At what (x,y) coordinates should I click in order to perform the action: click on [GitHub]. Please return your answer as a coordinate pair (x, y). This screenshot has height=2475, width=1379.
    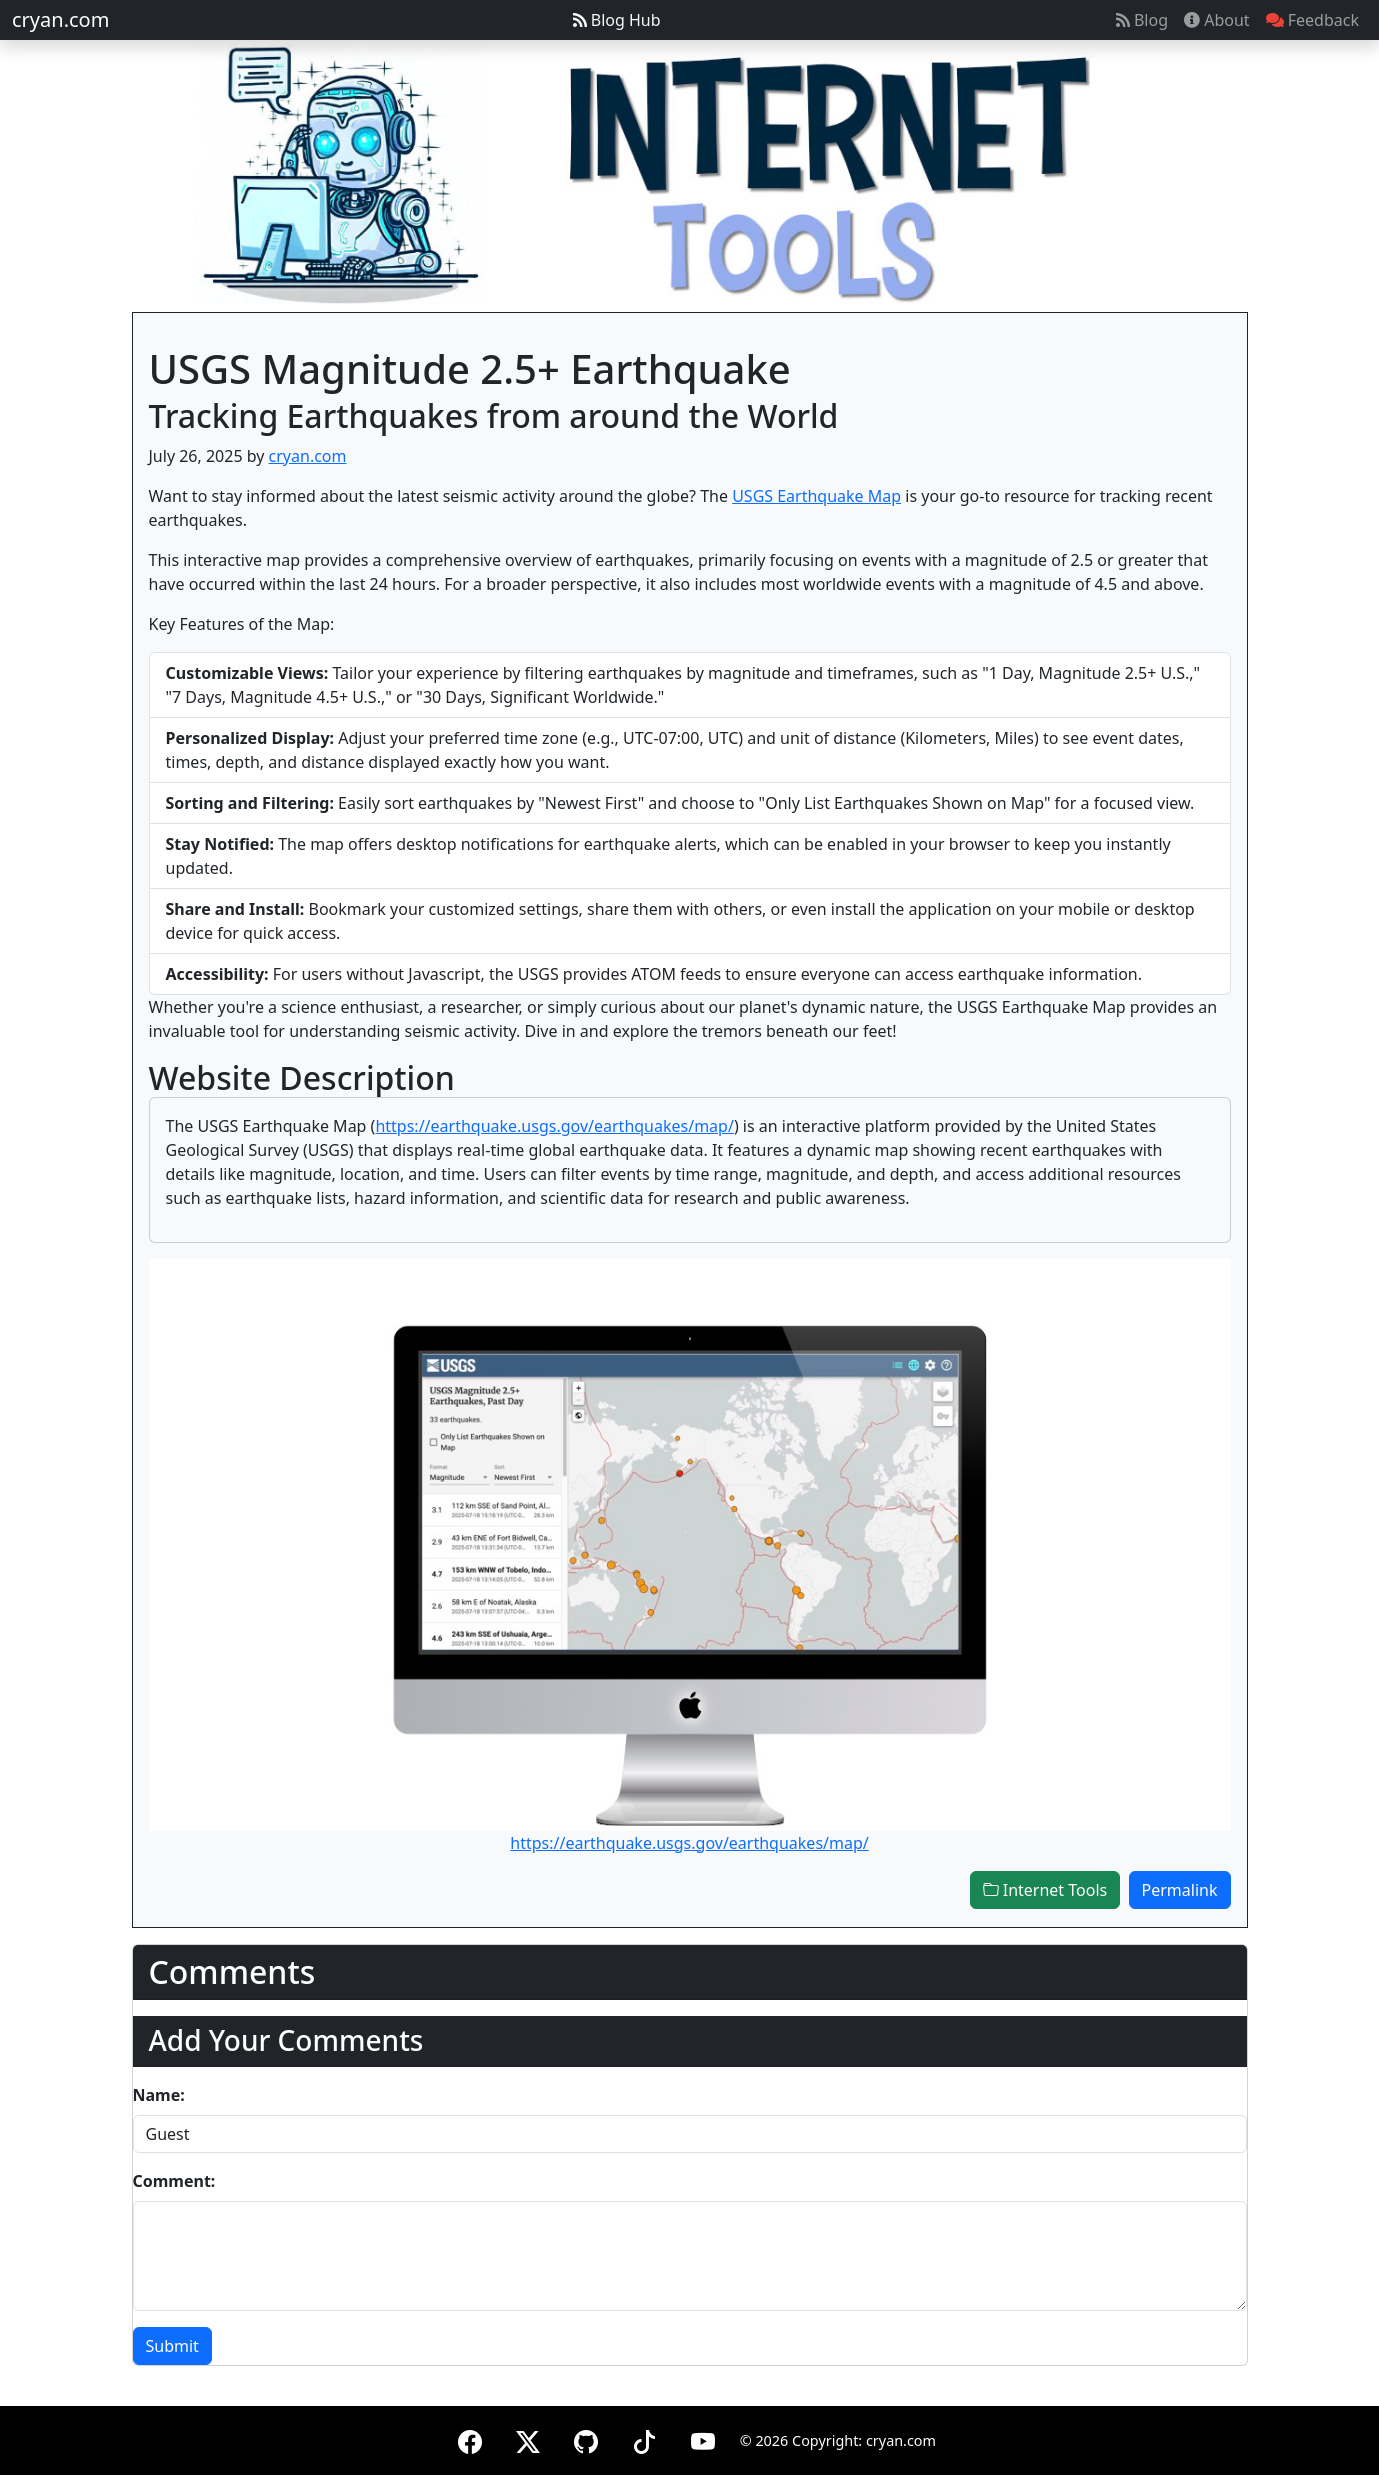
    Looking at the image, I should click on (586, 2438).